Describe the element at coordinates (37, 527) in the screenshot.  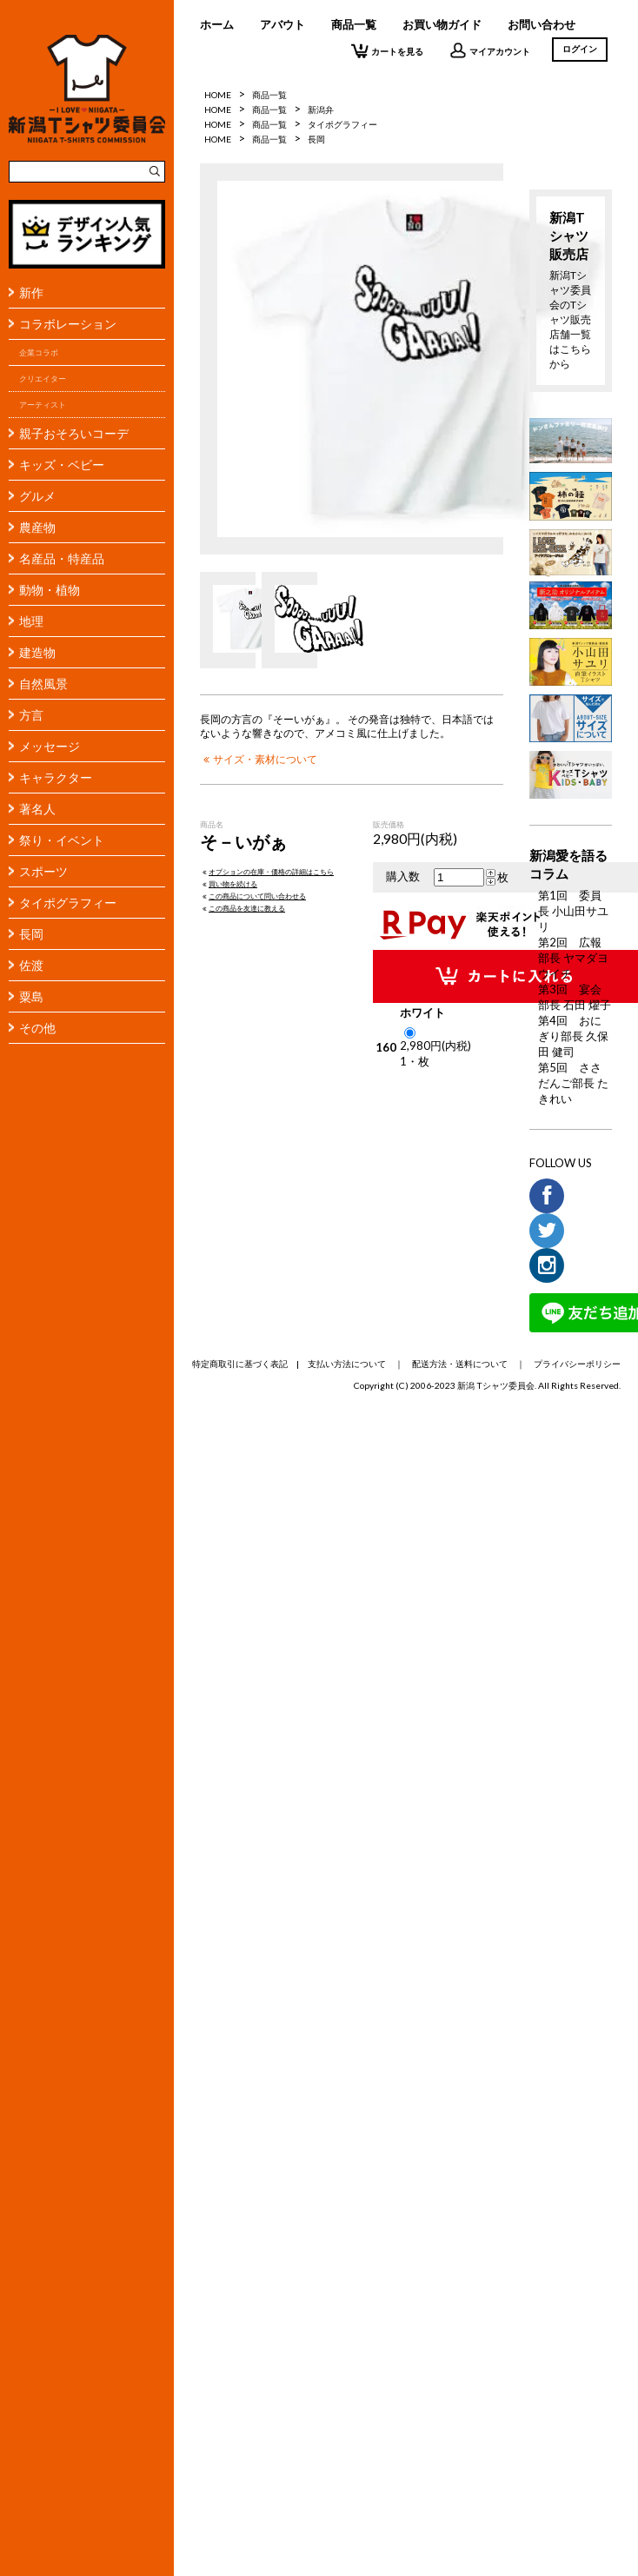
I see `農産物` at that location.